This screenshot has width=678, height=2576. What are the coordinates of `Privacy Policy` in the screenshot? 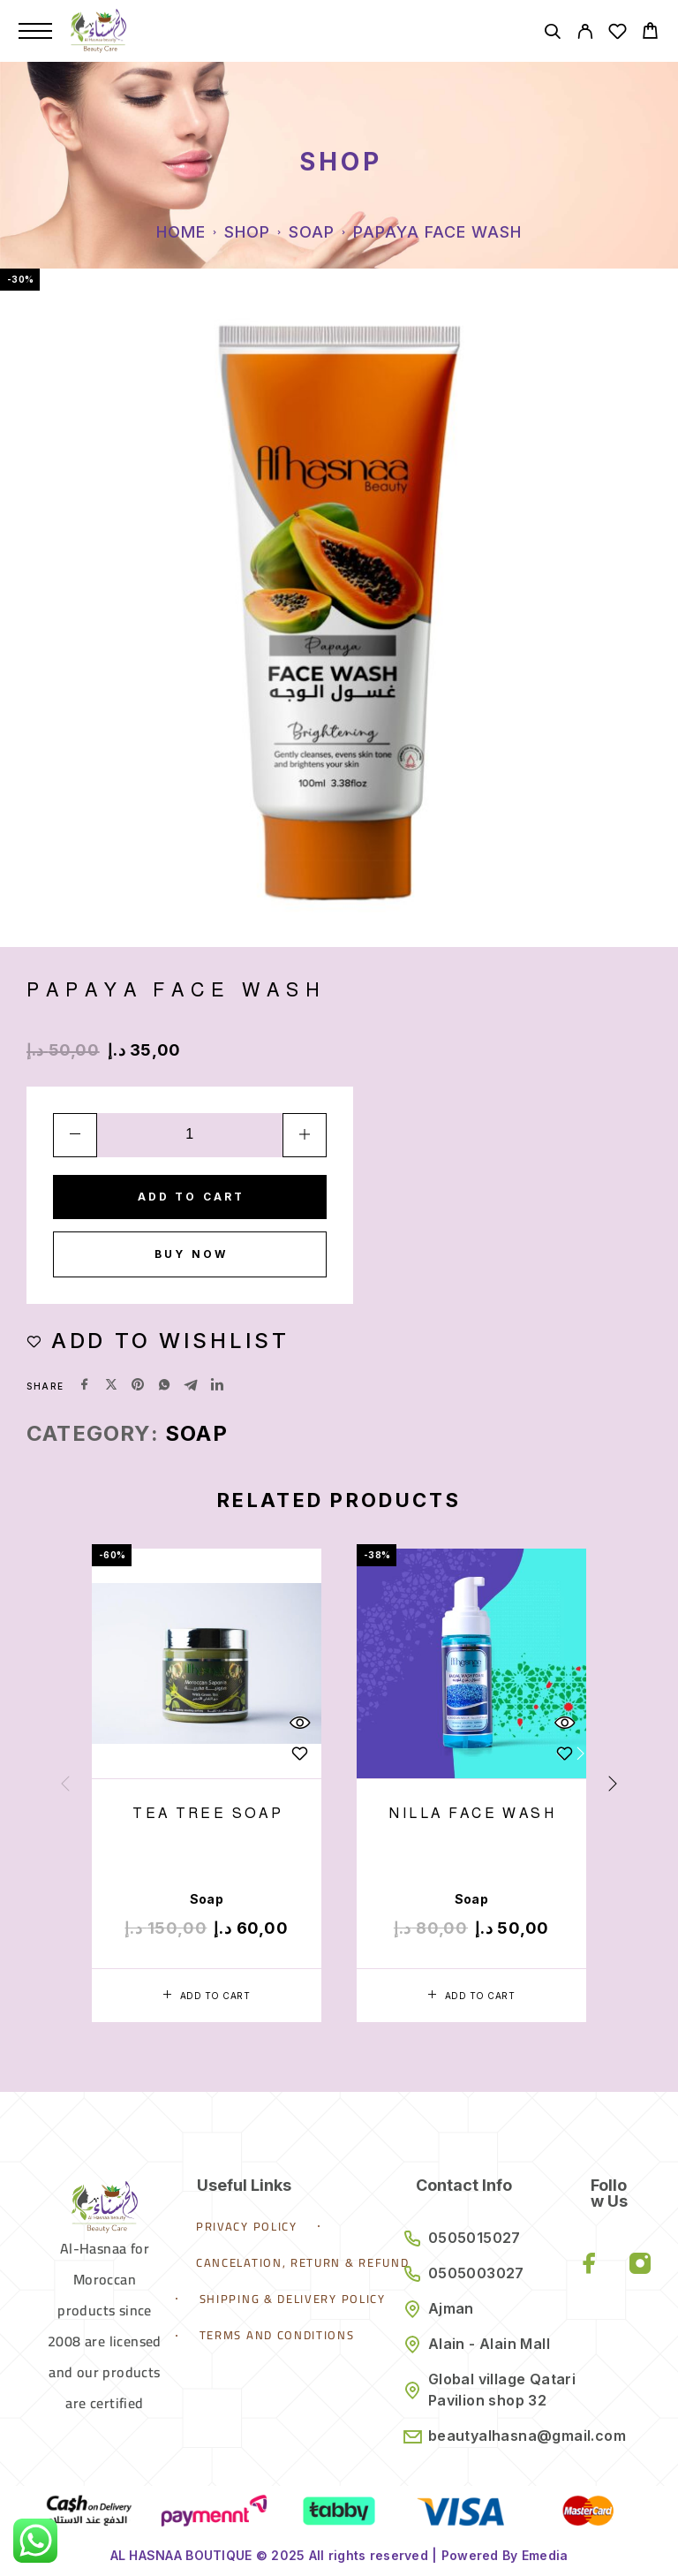 It's located at (247, 2226).